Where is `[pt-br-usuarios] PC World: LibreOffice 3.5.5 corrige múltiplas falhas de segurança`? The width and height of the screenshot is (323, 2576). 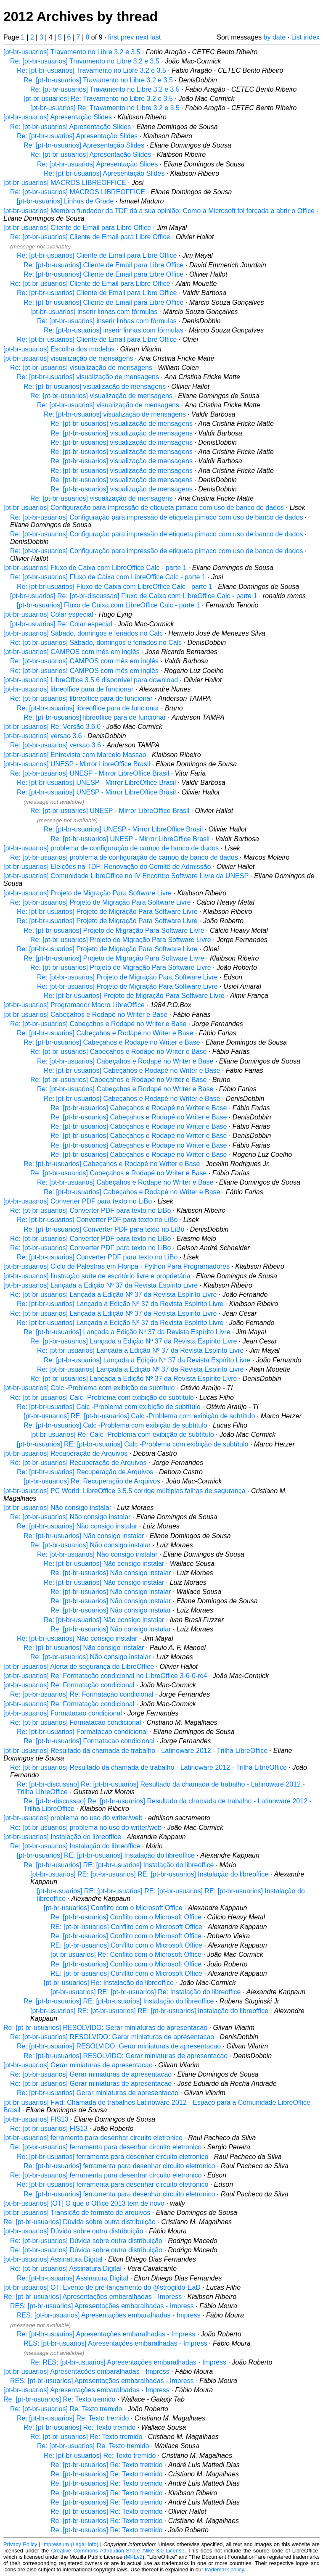
[pt-br-usuarios] PC World: LibreOffice 3.5.5 corrige múltiplas falhas de segurança is located at coordinates (124, 1490).